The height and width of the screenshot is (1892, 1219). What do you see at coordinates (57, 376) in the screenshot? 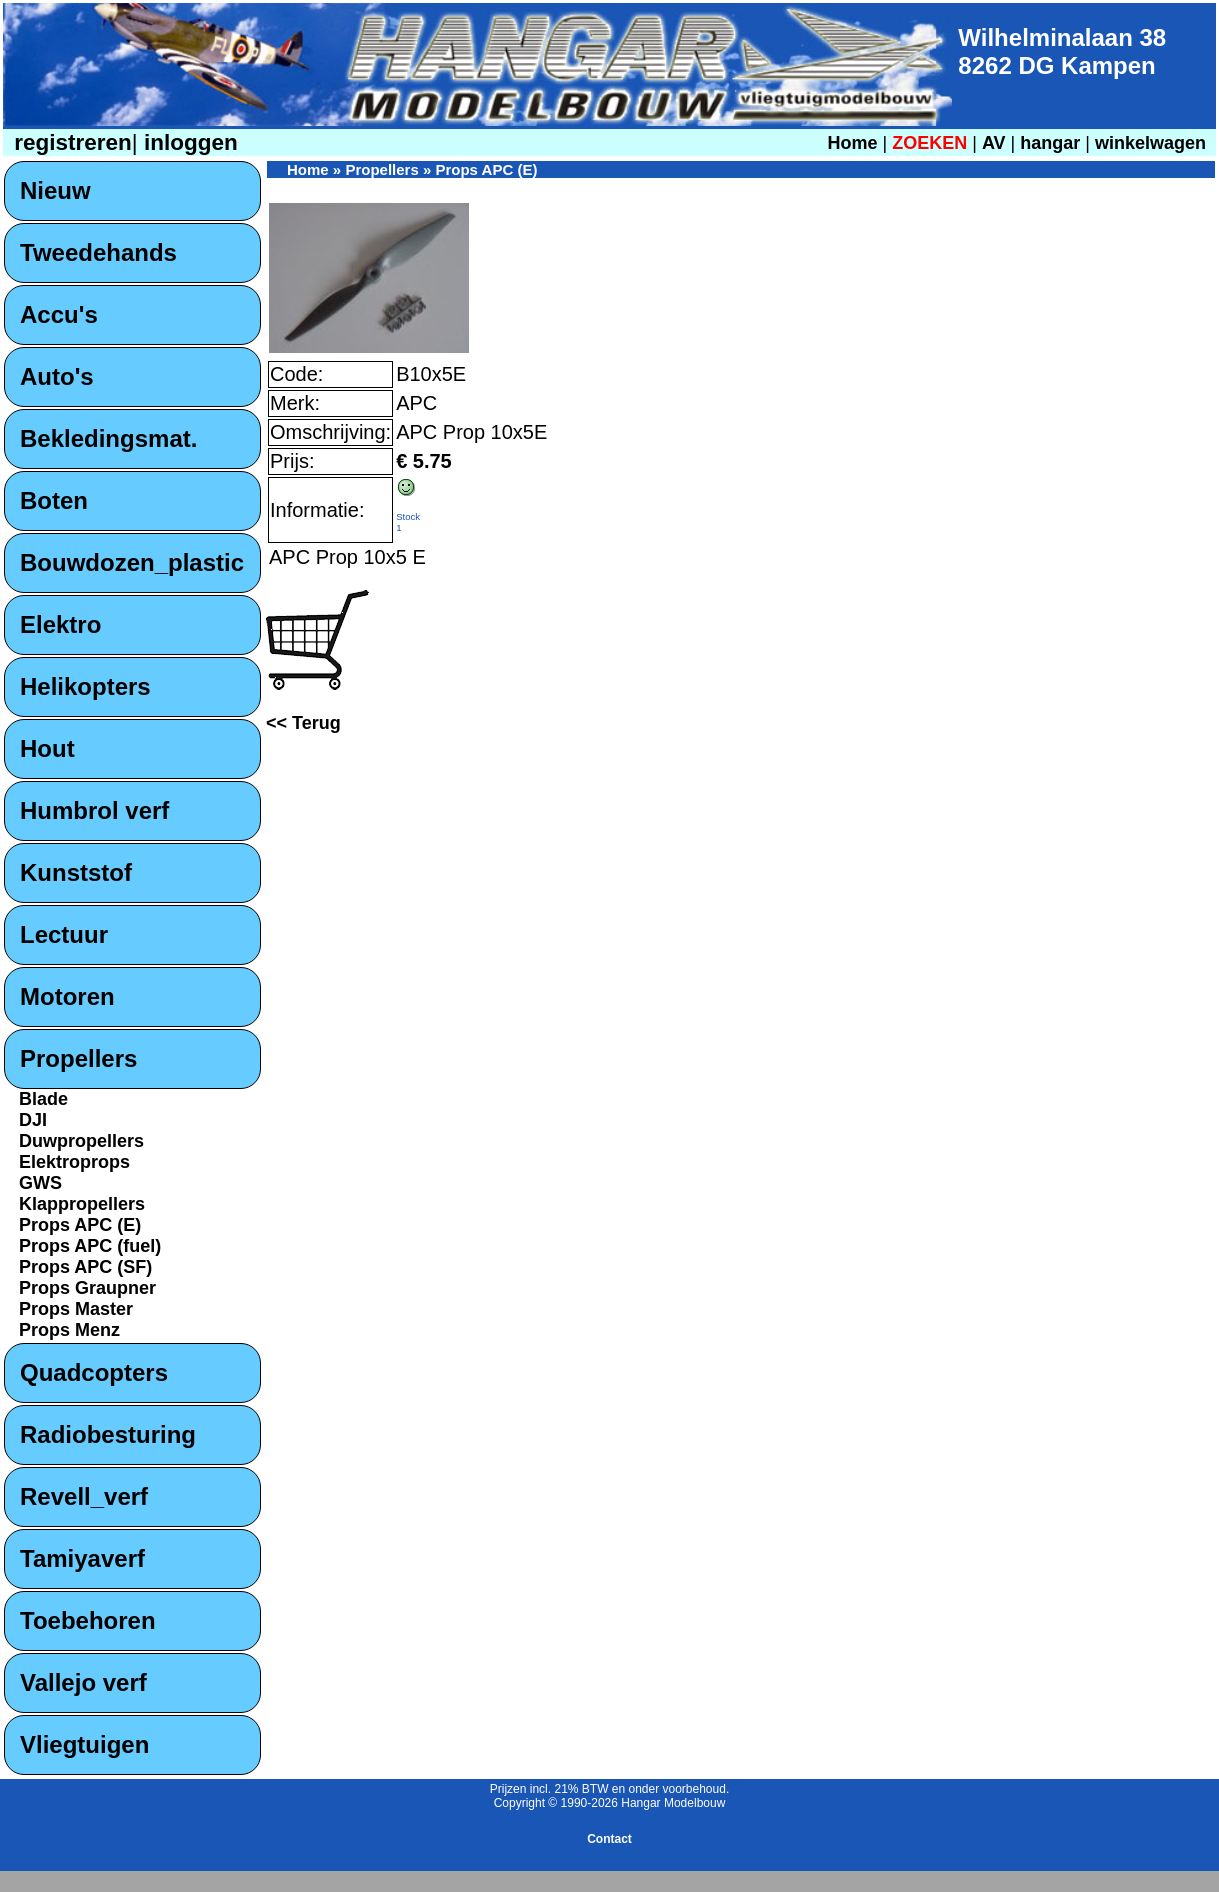
I see `Auto's` at bounding box center [57, 376].